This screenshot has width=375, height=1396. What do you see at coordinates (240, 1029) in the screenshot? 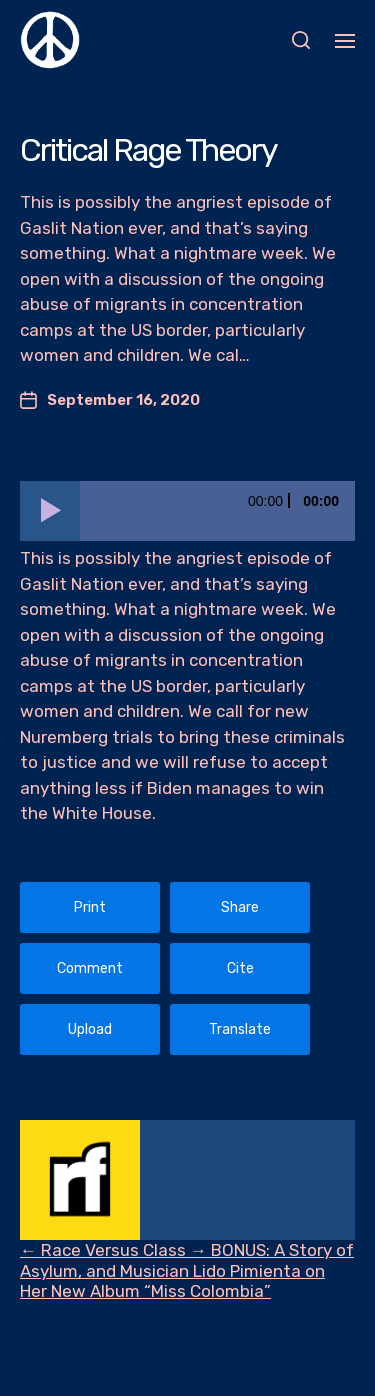
I see `Translate` at bounding box center [240, 1029].